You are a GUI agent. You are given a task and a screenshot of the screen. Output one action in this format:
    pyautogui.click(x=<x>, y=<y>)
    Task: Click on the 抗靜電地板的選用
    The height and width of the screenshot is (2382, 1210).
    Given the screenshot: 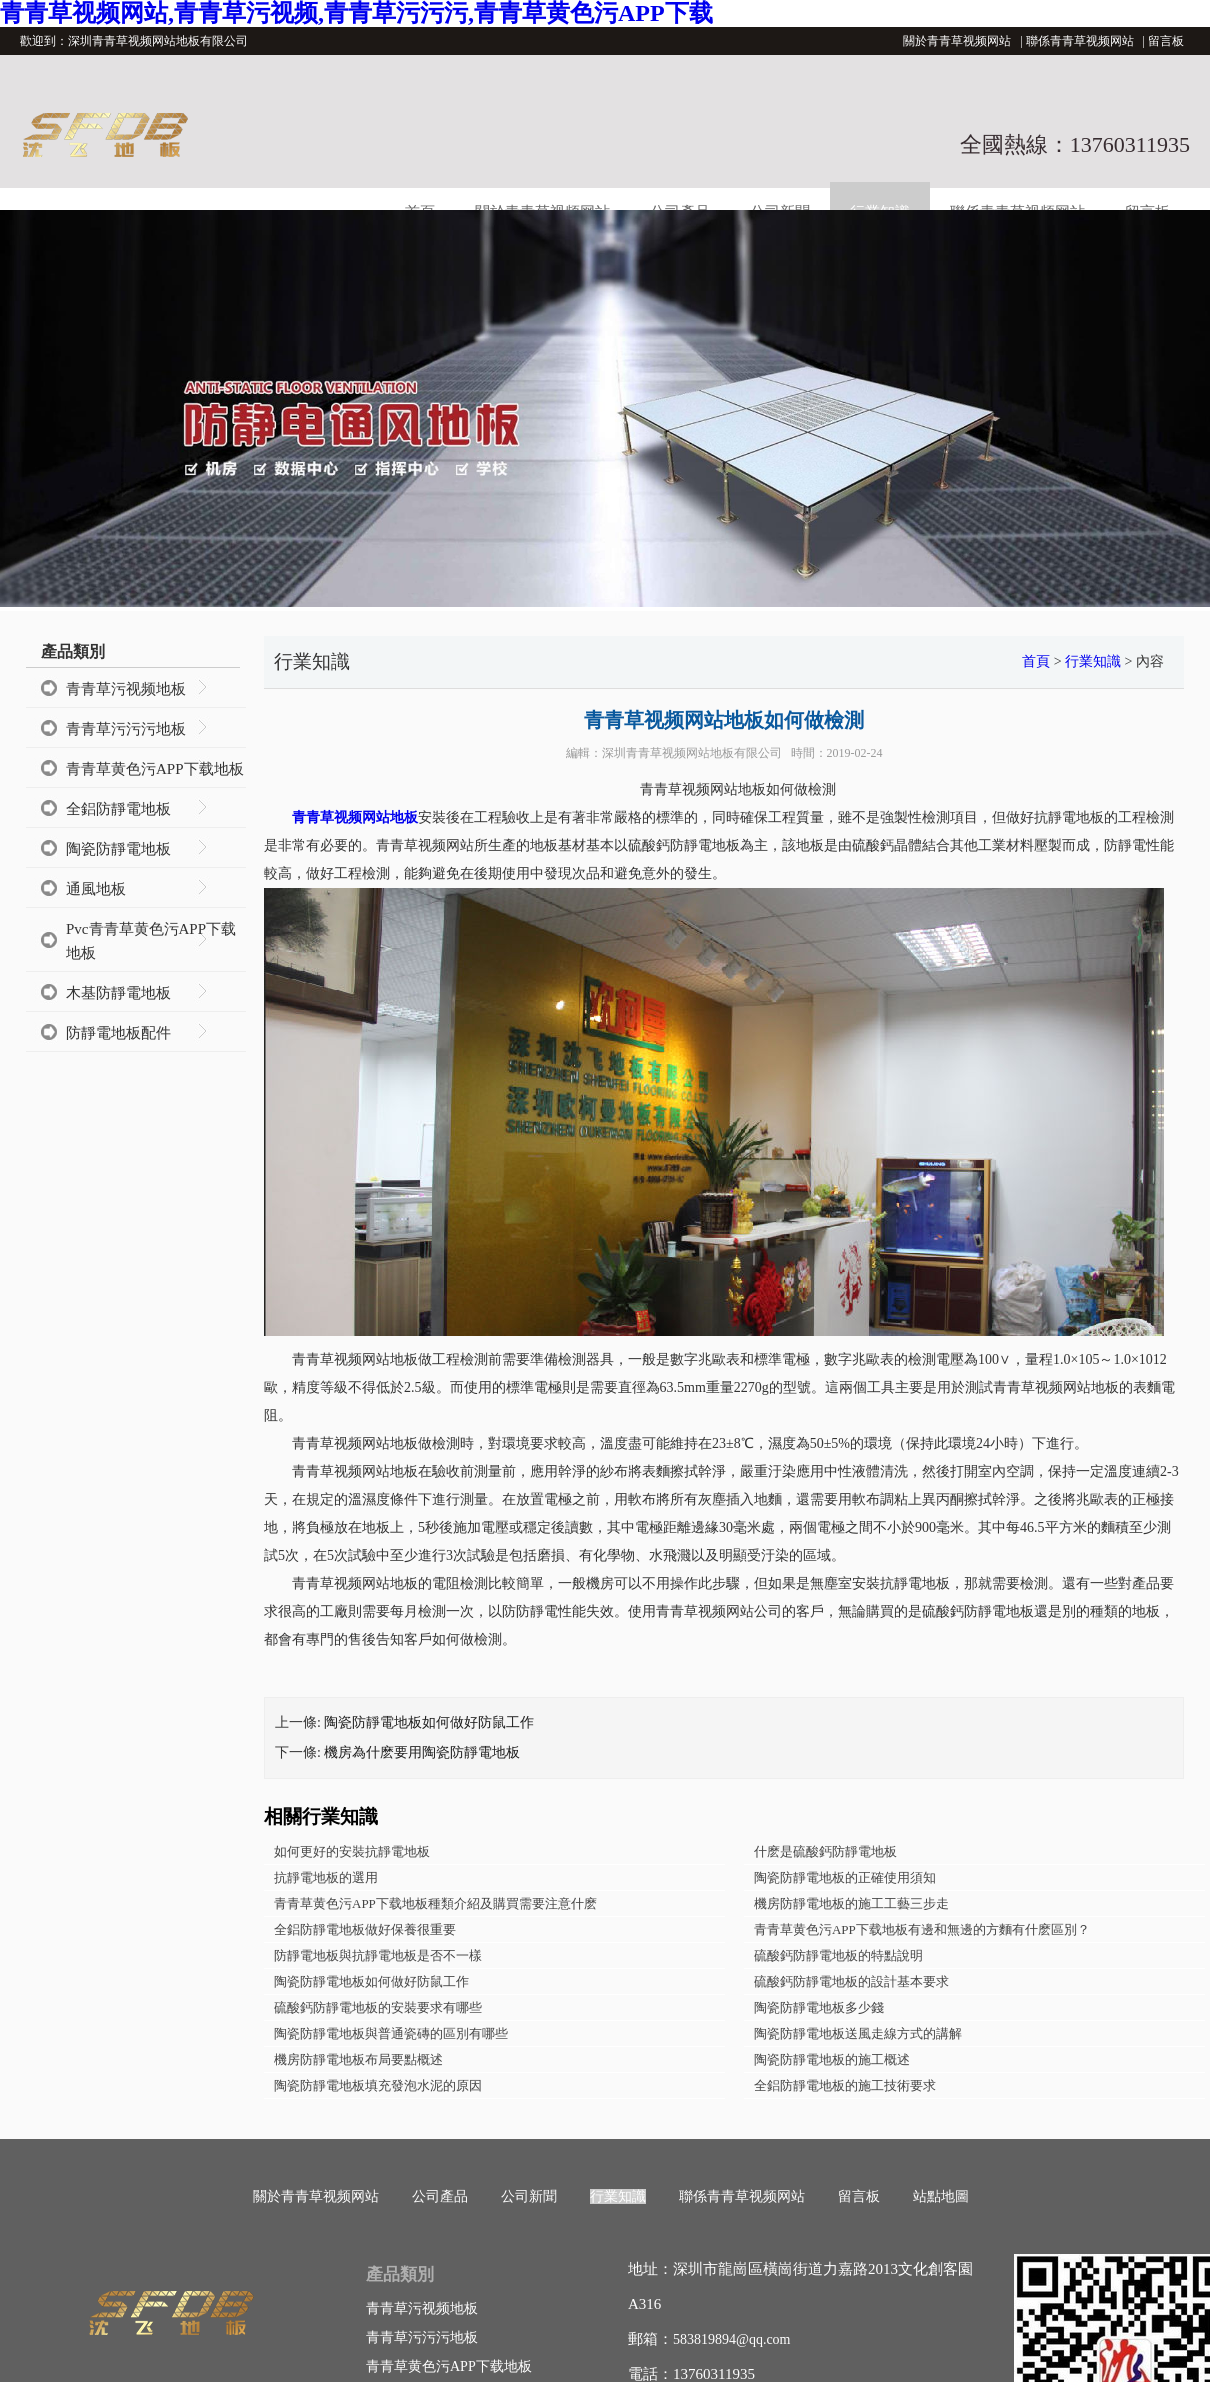 What is the action you would take?
    pyautogui.click(x=326, y=1877)
    